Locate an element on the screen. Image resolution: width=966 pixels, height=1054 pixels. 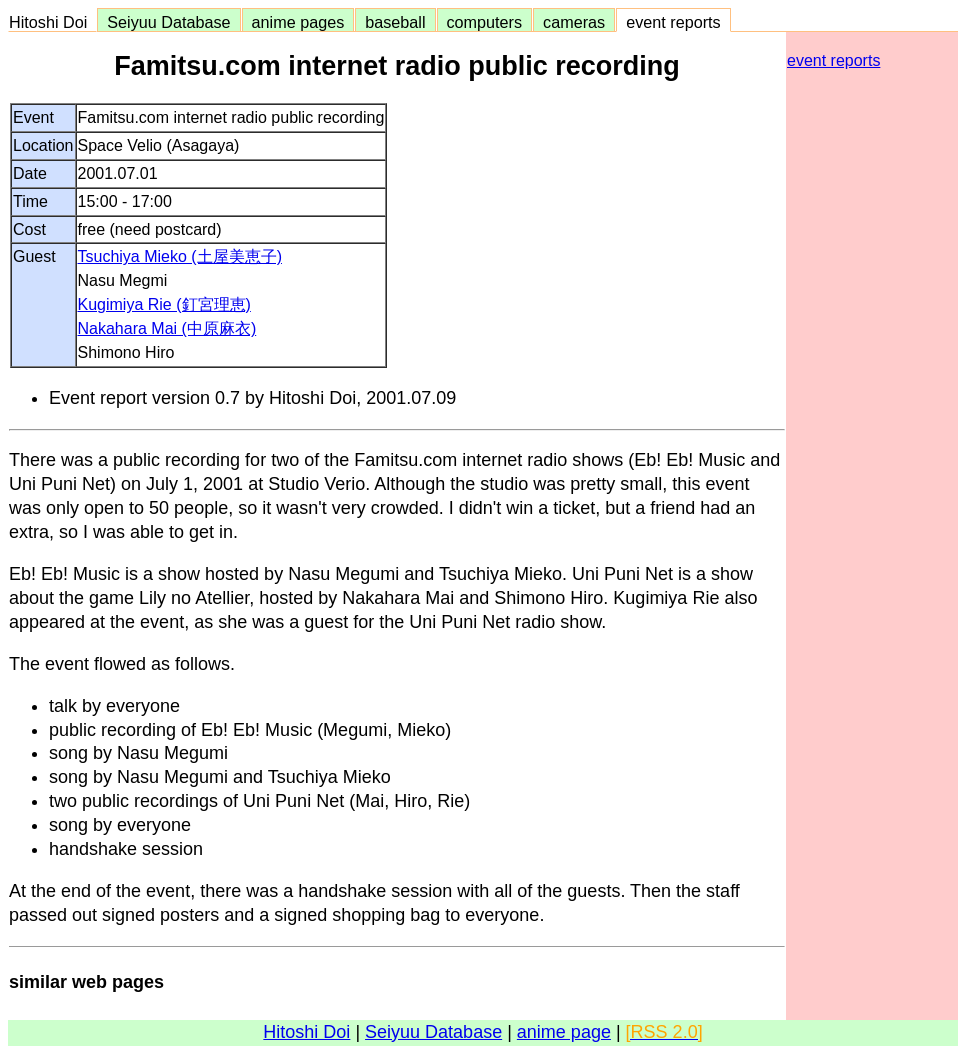
computers is located at coordinates (485, 22).